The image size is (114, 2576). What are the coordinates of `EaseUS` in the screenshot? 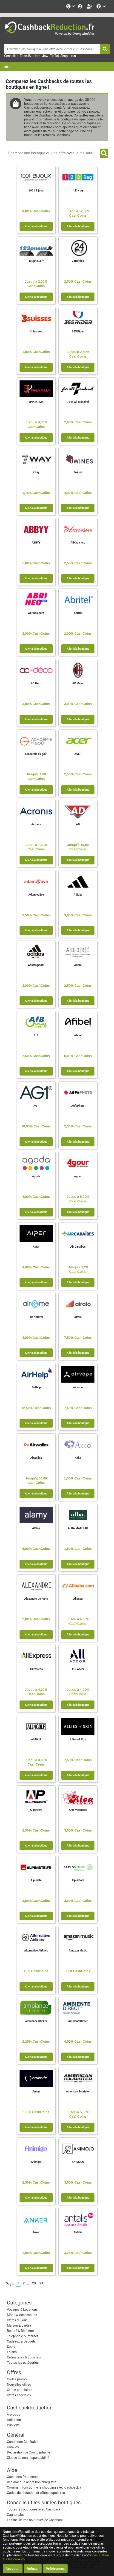 It's located at (25, 56).